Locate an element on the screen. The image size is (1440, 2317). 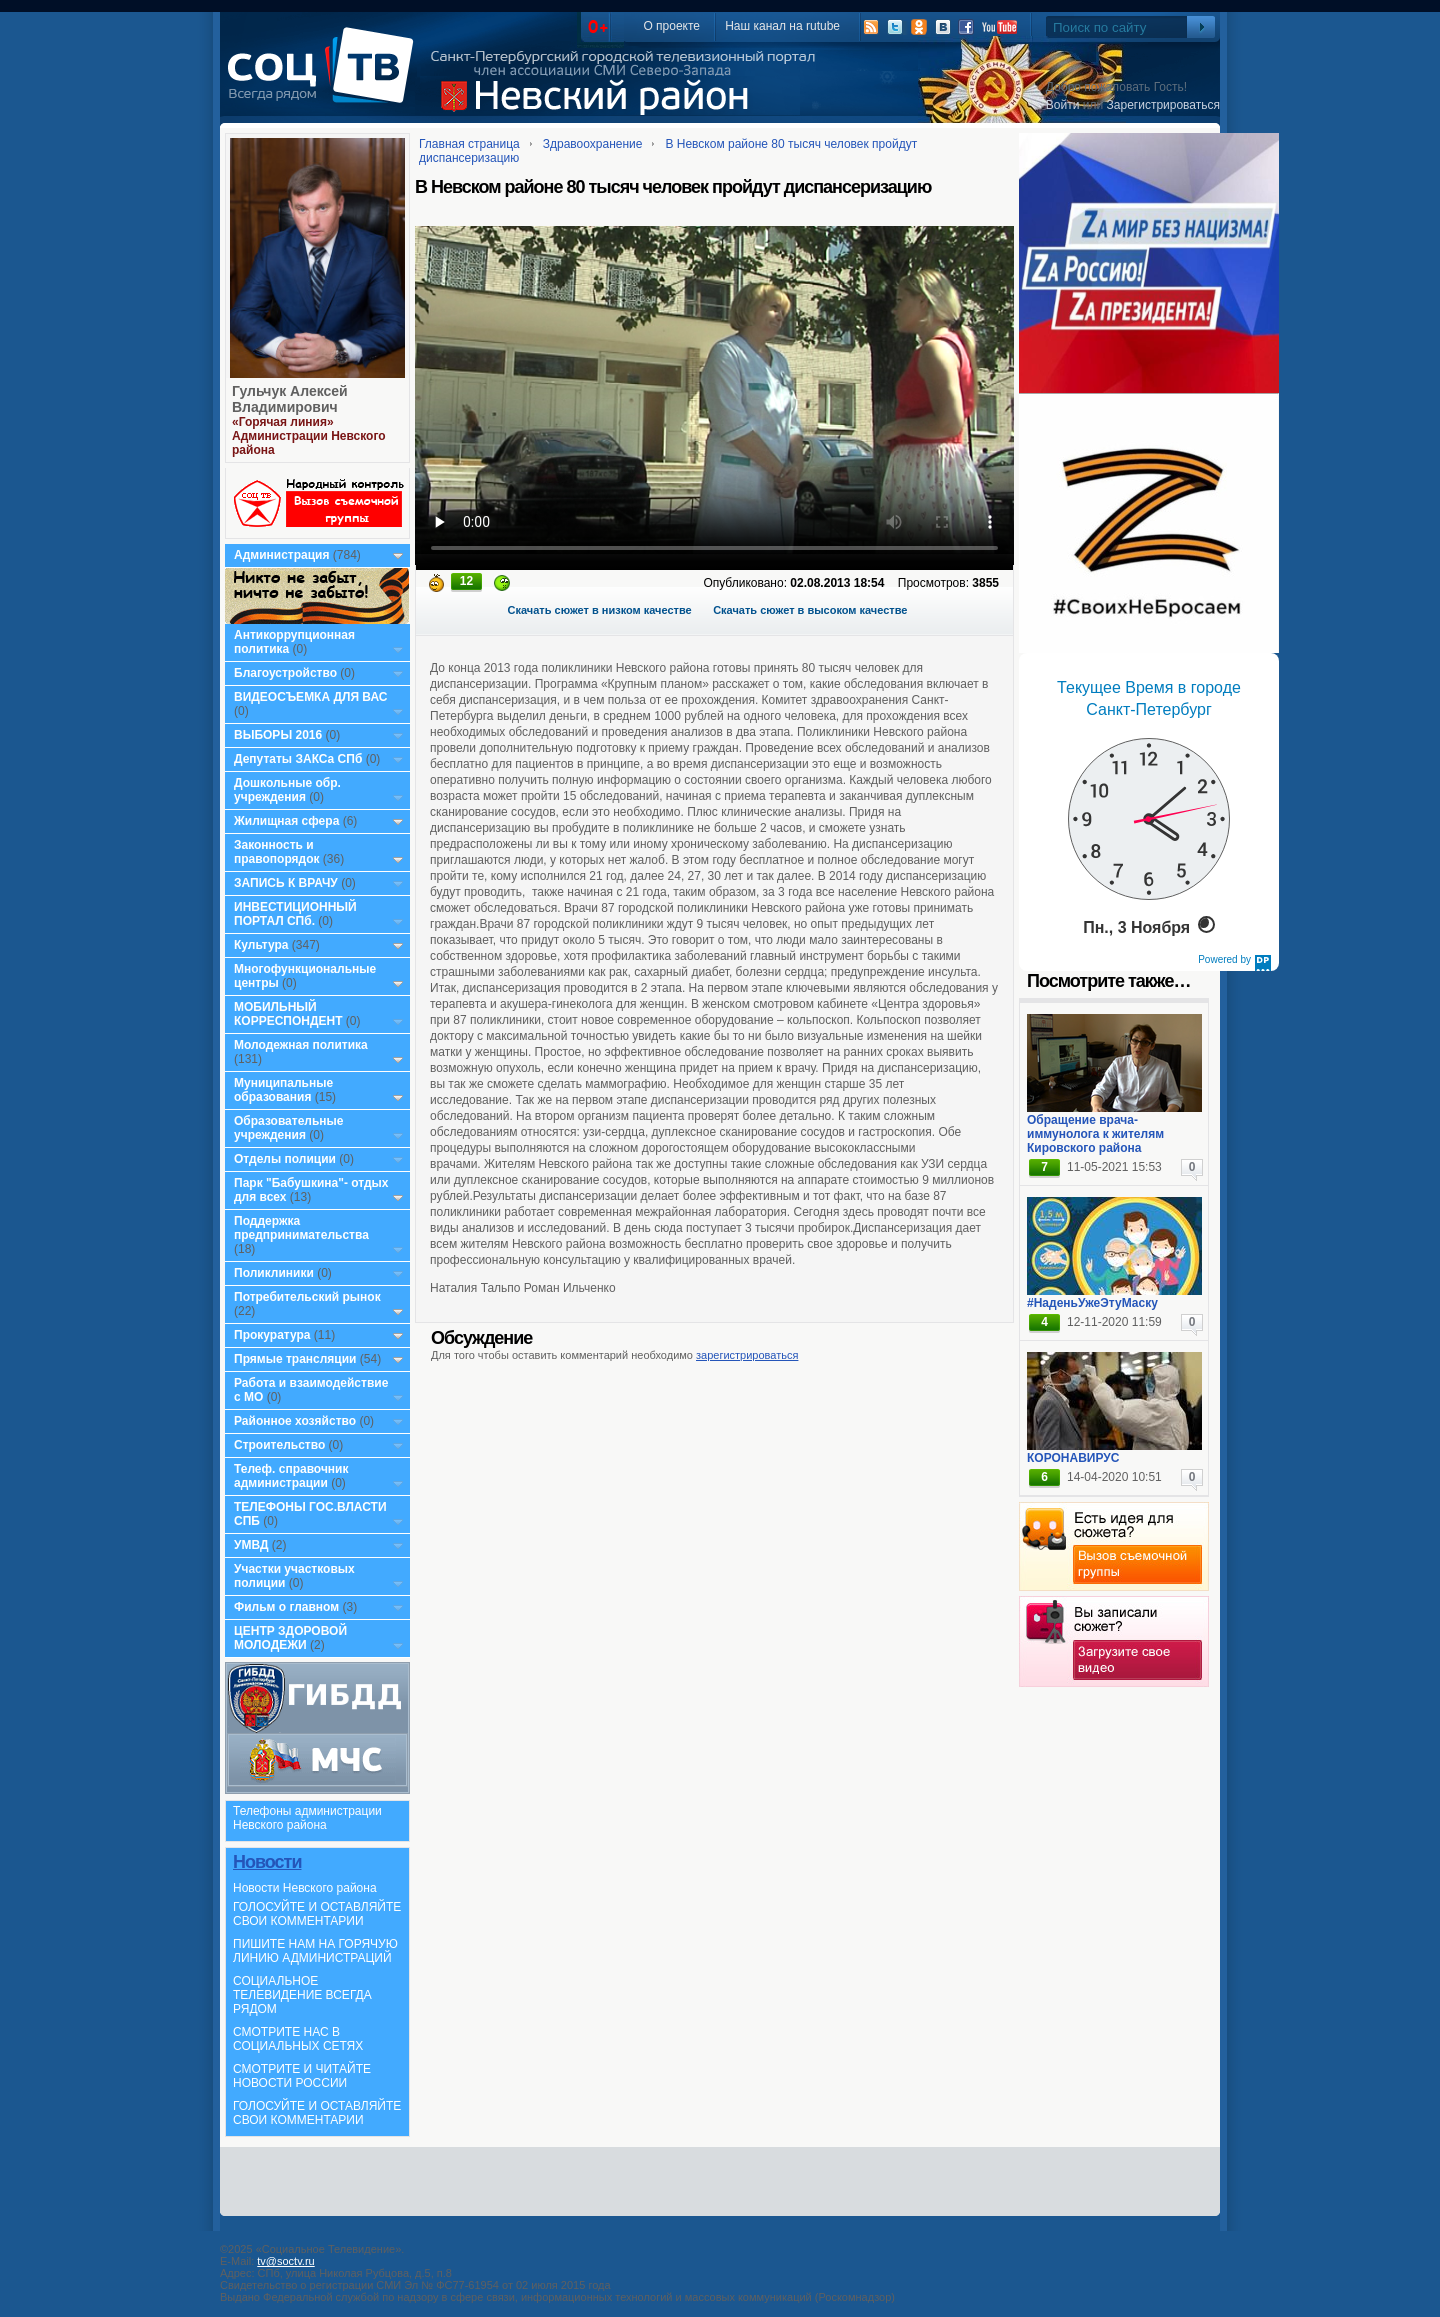
О проекте is located at coordinates (671, 26).